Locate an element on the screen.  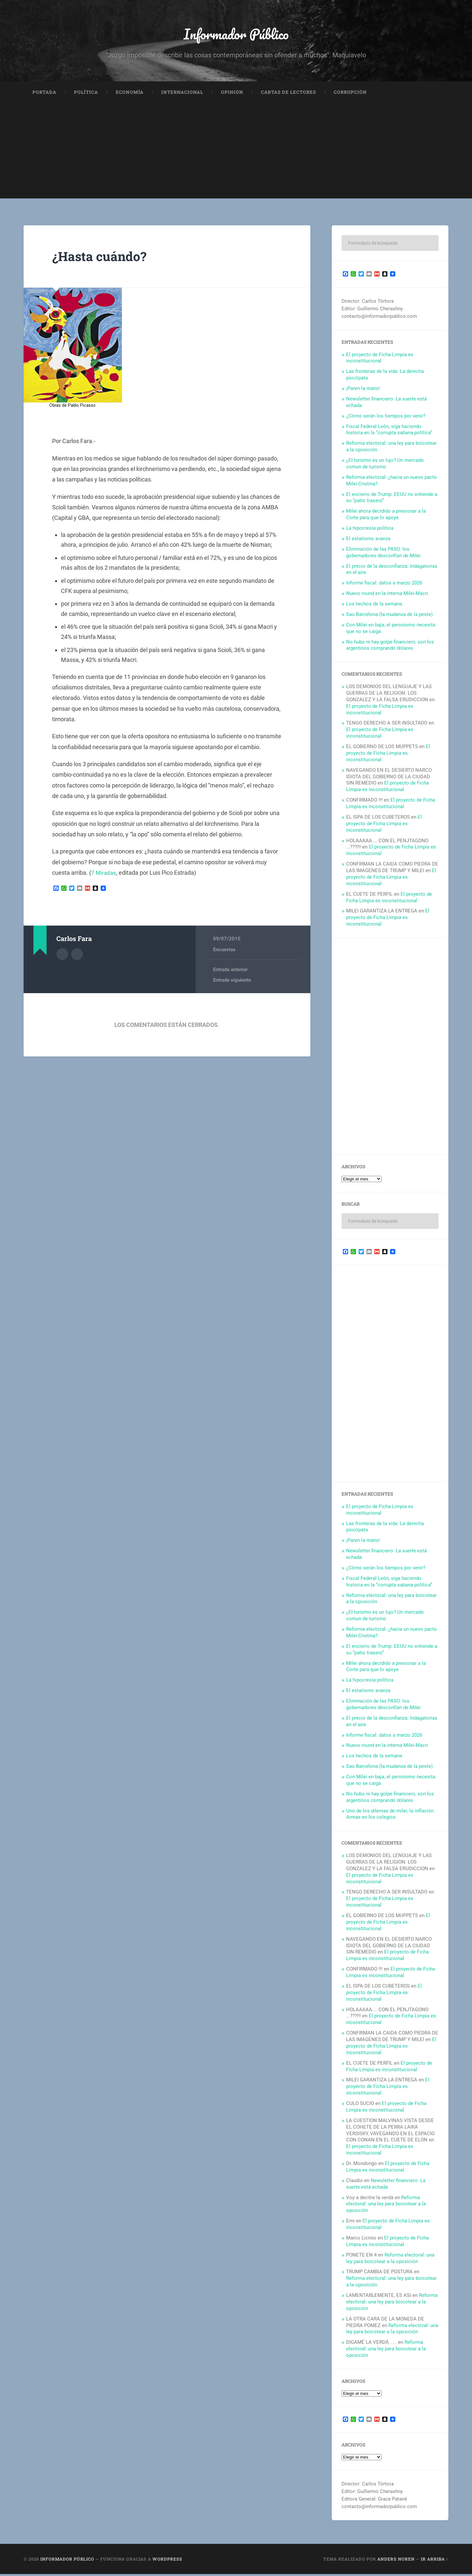
Informe fiscal: datos a marzo 2026 is located at coordinates (384, 585).